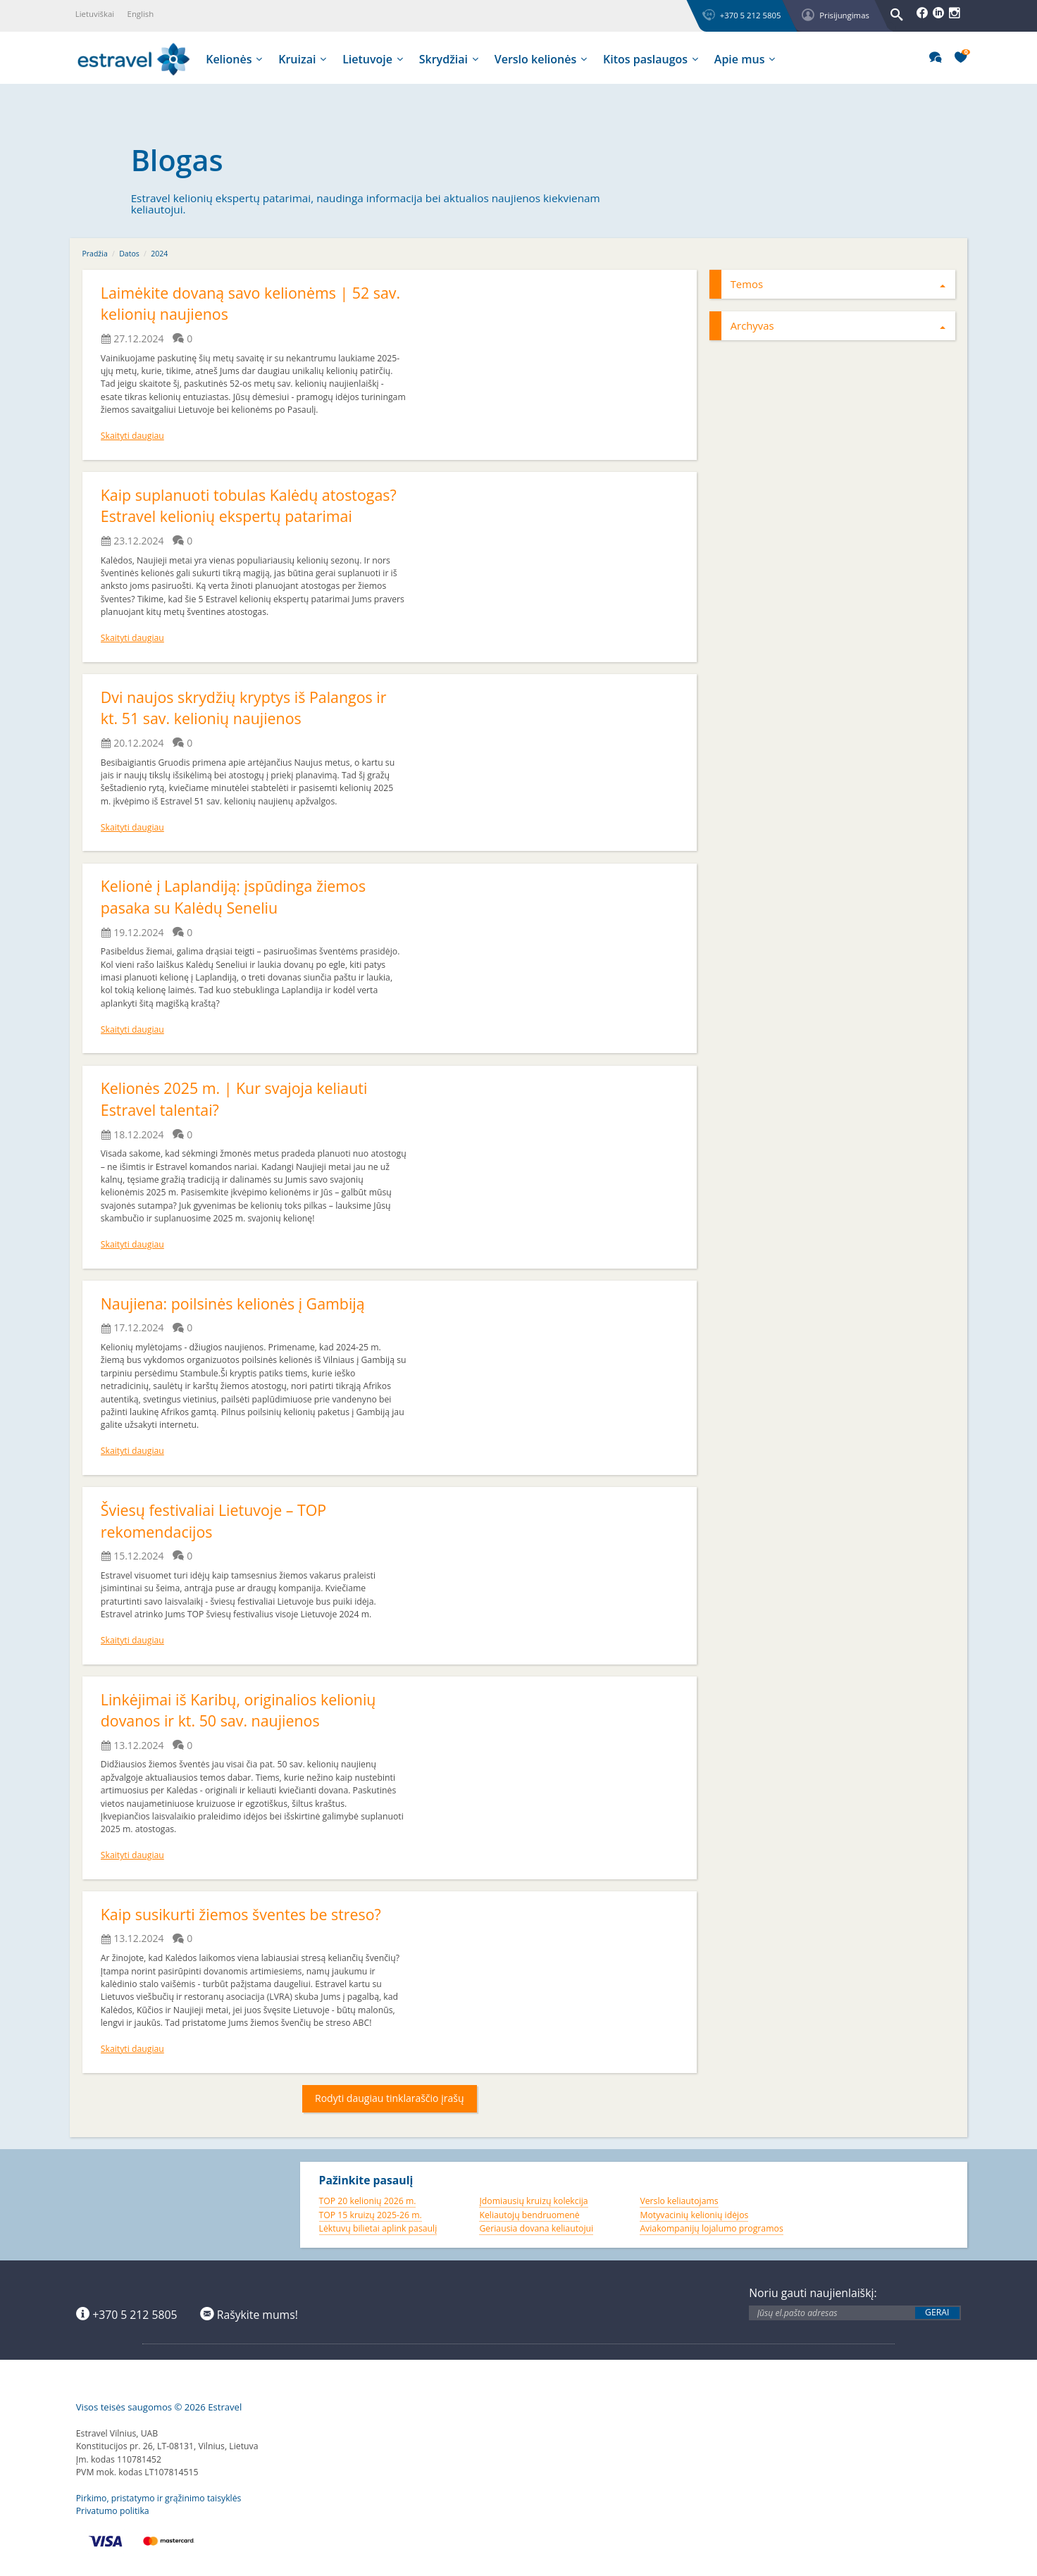 The width and height of the screenshot is (1037, 2576). Describe the element at coordinates (95, 254) in the screenshot. I see `Pradžia` at that location.